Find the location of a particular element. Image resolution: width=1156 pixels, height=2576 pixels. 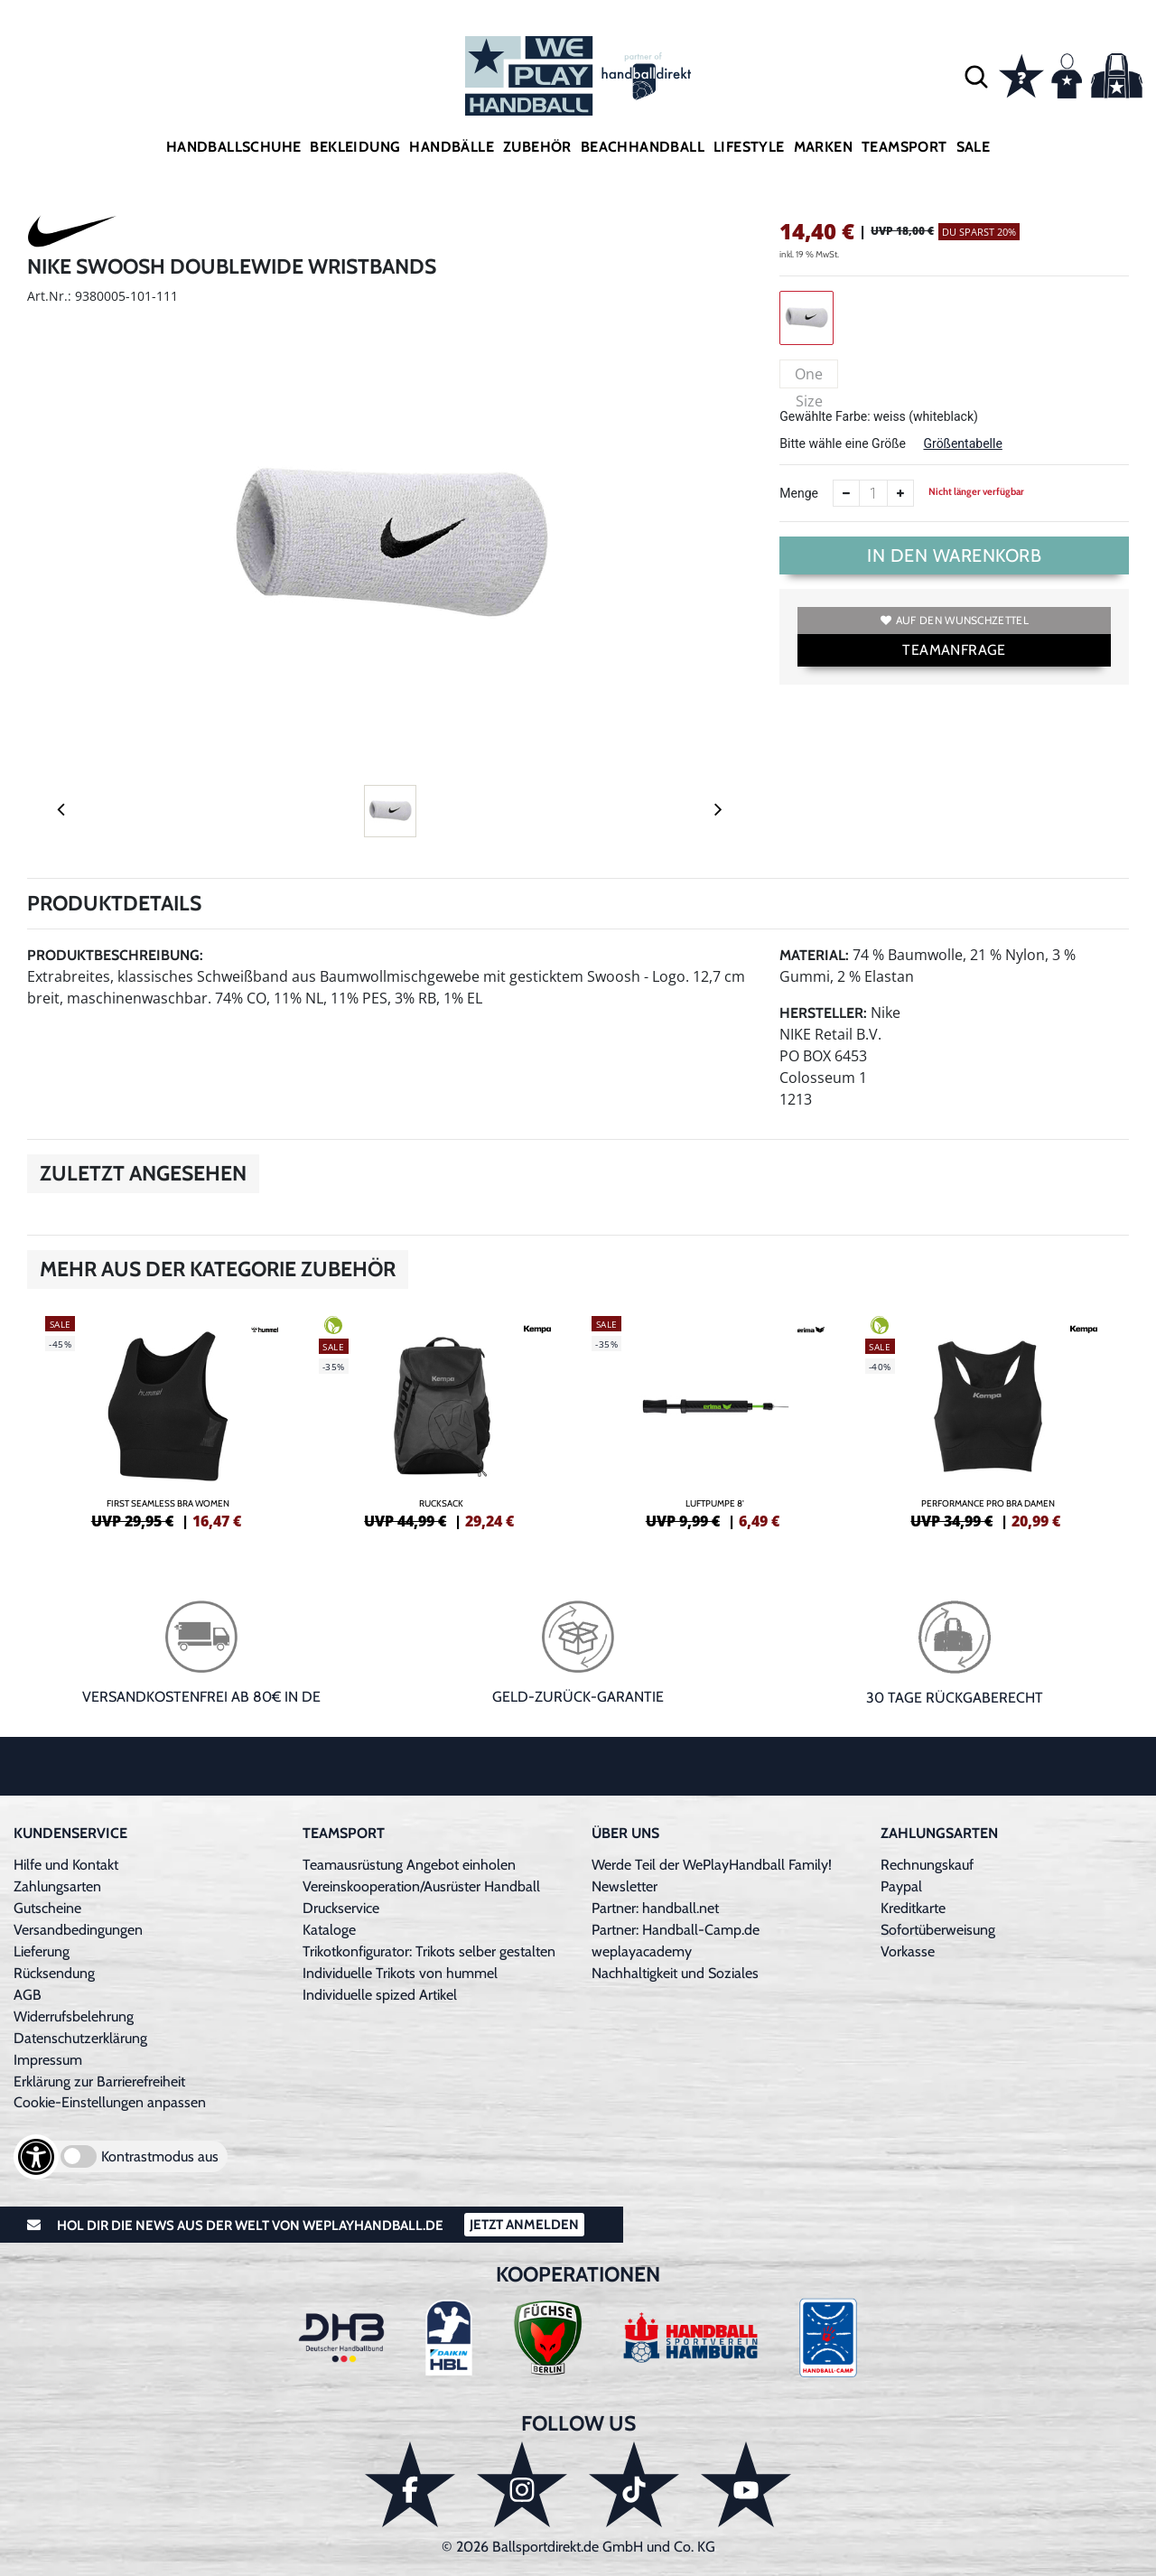

Gutscheine is located at coordinates (47, 1908).